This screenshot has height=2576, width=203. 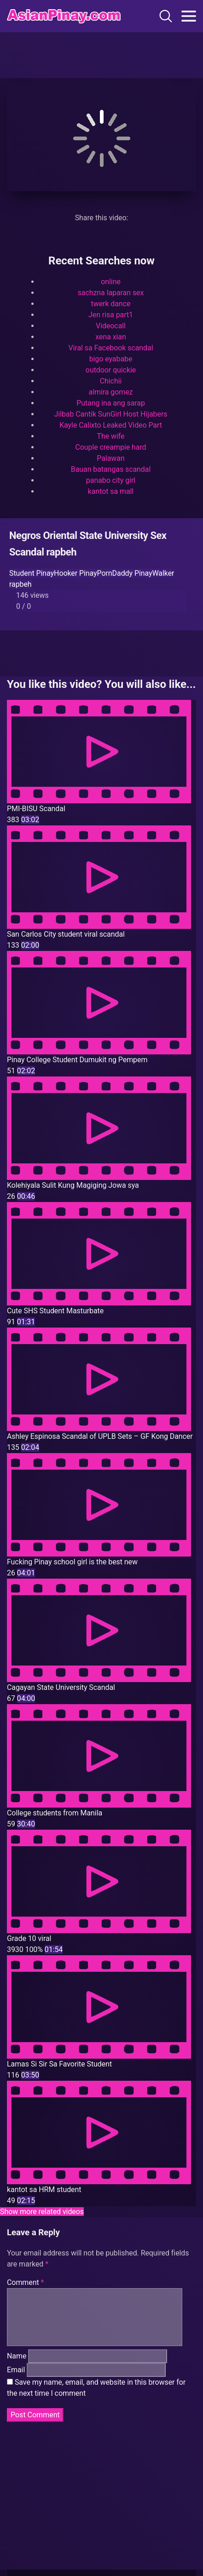 What do you see at coordinates (111, 414) in the screenshot?
I see `Jilbab Cantik SunGirl Host Hijabers` at bounding box center [111, 414].